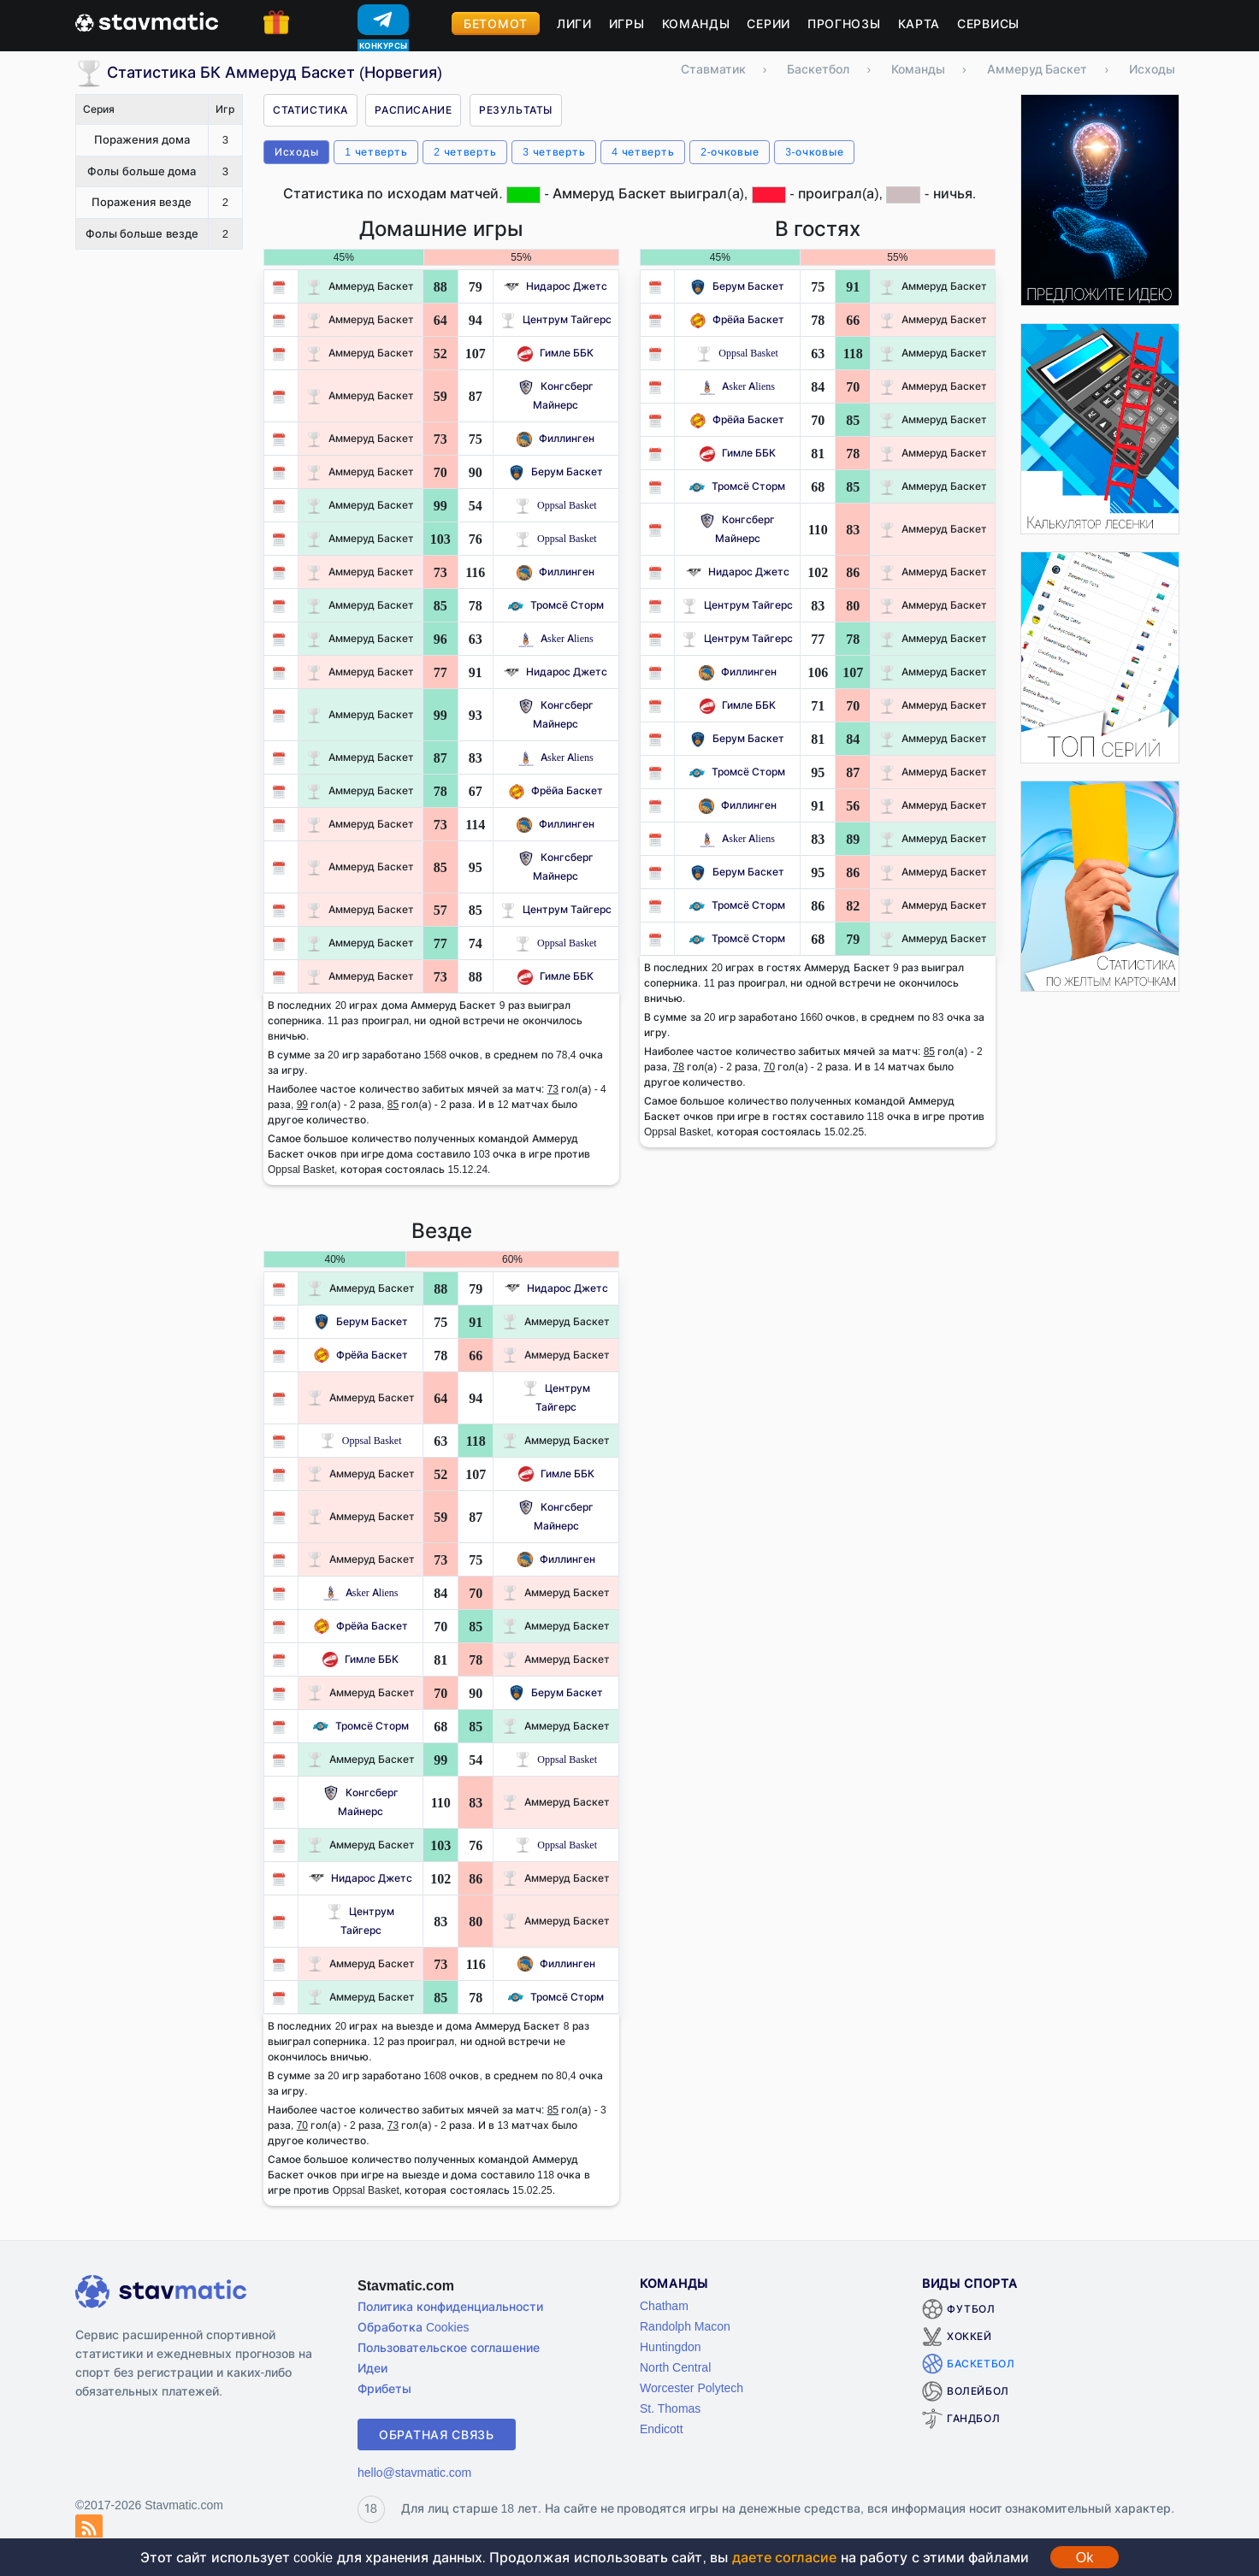 This screenshot has width=1259, height=2576. What do you see at coordinates (696, 23) in the screenshot?
I see `Команды` at bounding box center [696, 23].